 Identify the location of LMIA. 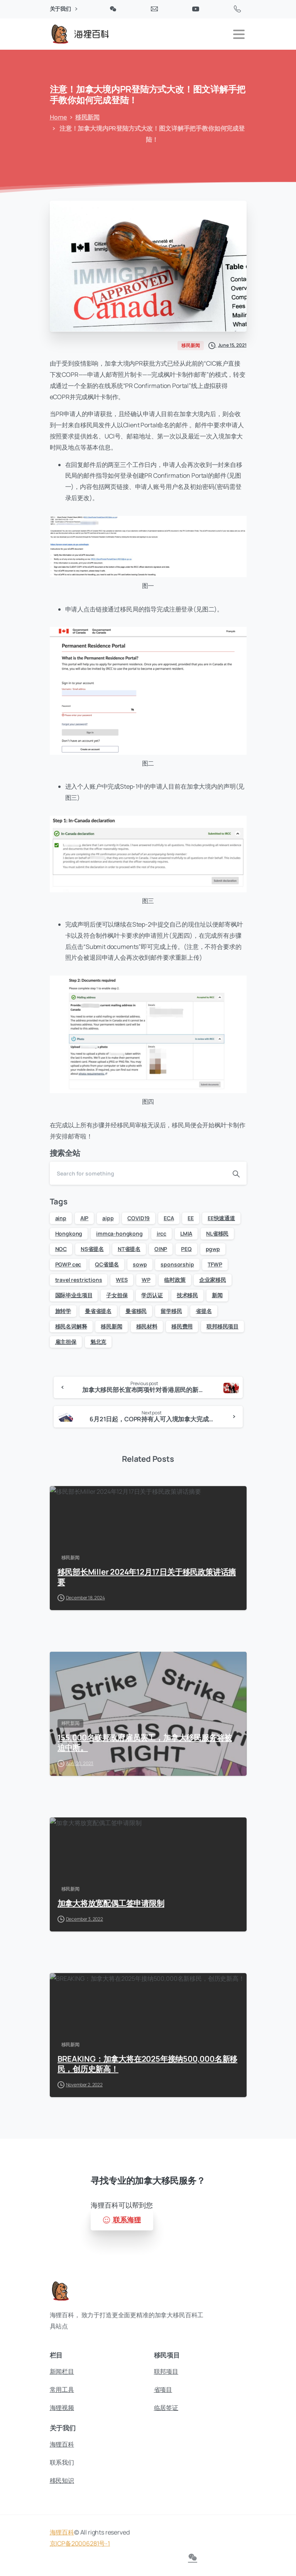
(186, 1233).